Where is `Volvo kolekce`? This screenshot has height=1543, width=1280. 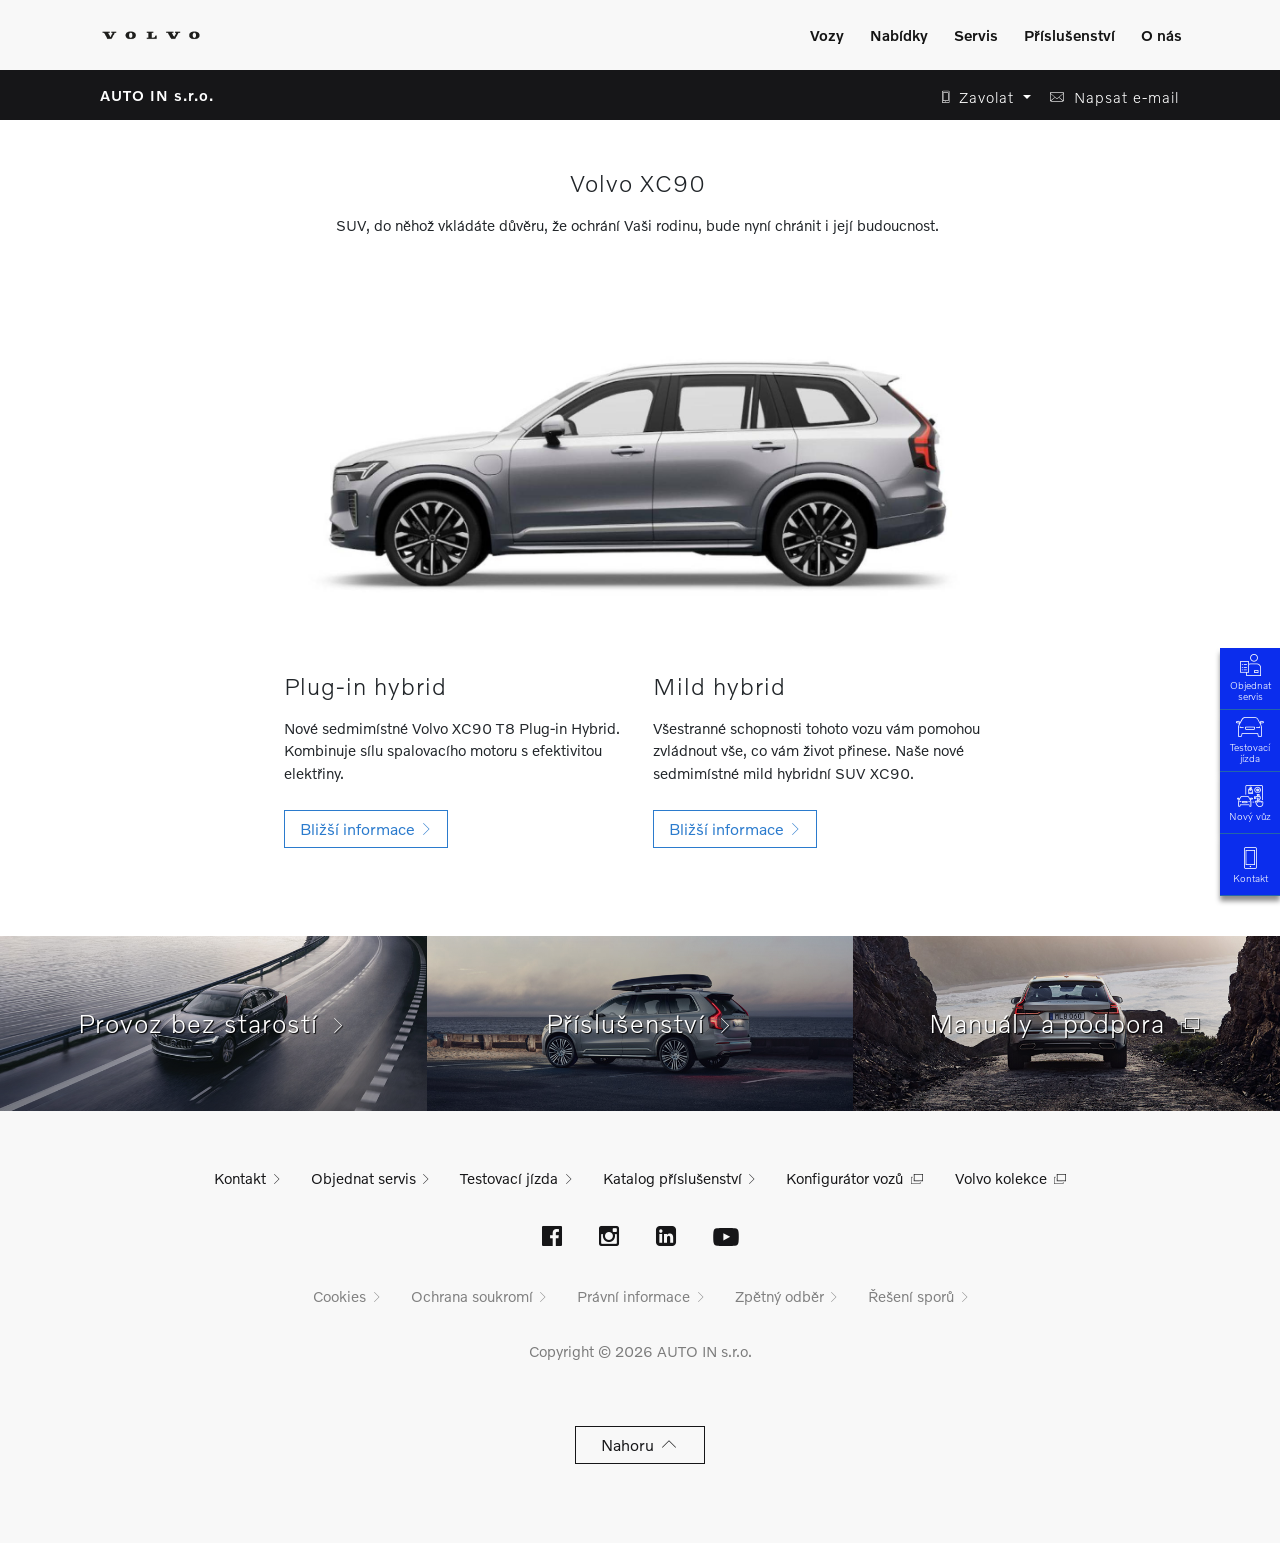 Volvo kolekce is located at coordinates (1001, 1178).